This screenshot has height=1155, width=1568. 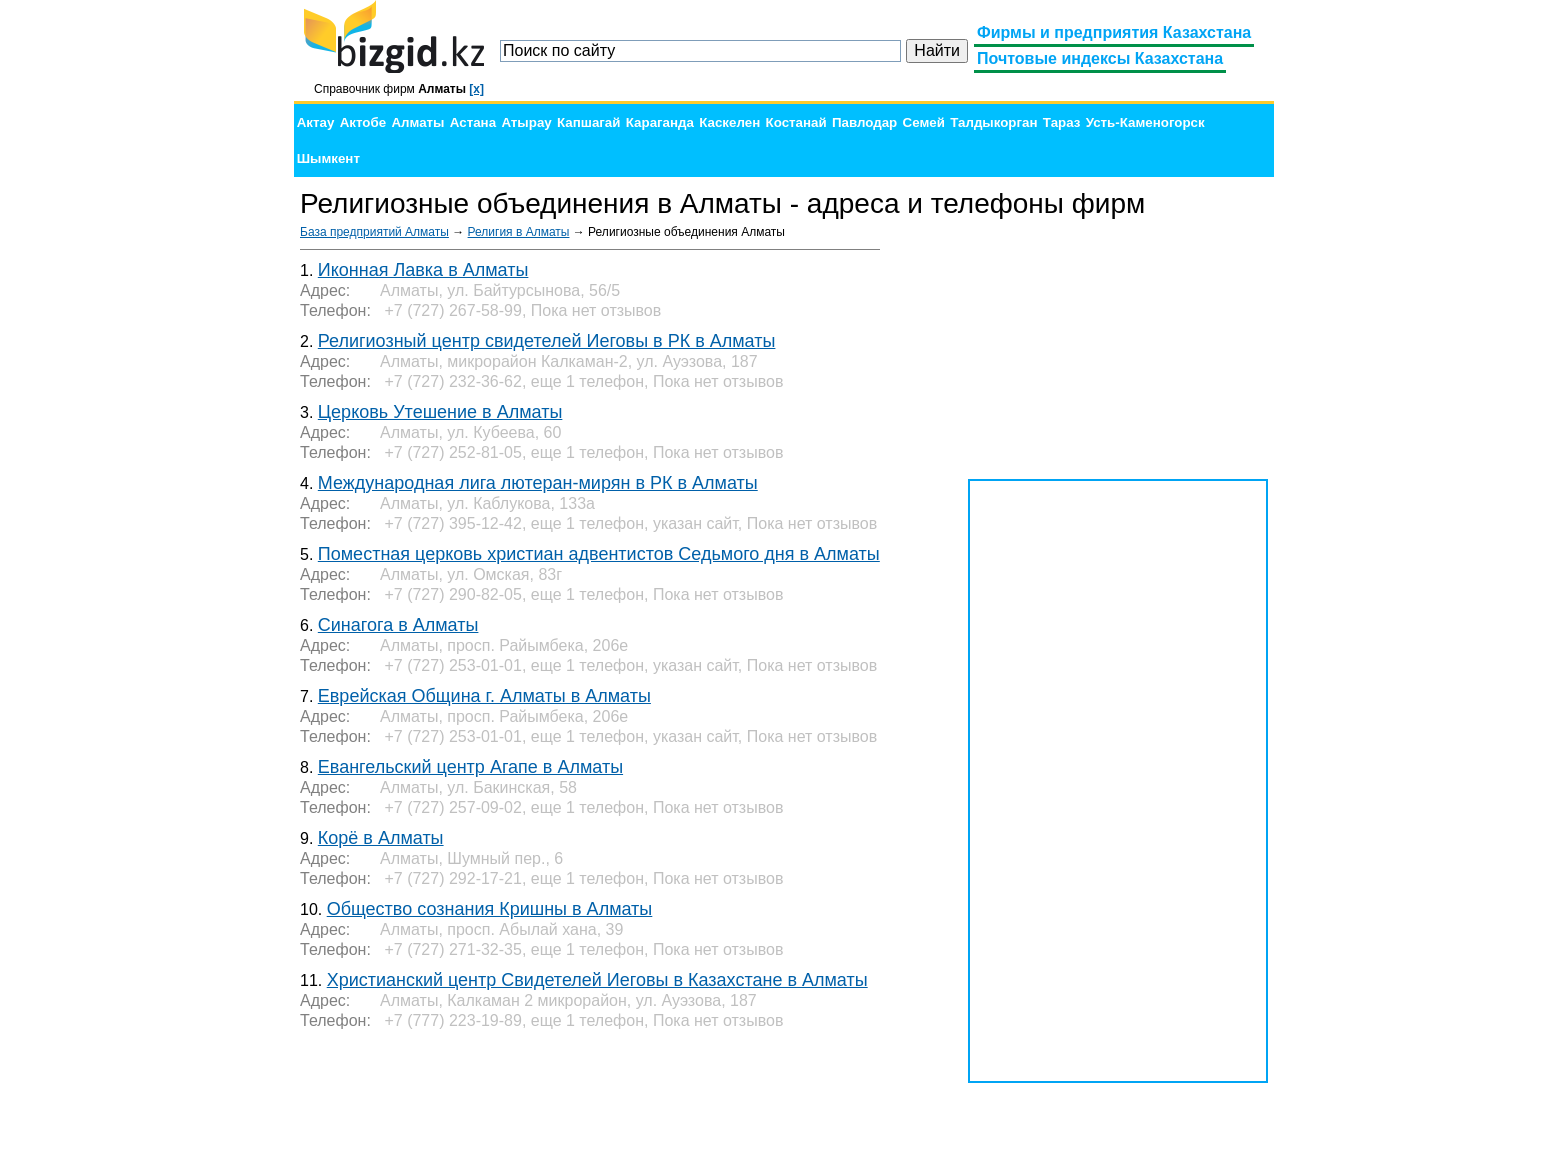 What do you see at coordinates (470, 767) in the screenshot?
I see `Евангельский центр Агапе в Алматы` at bounding box center [470, 767].